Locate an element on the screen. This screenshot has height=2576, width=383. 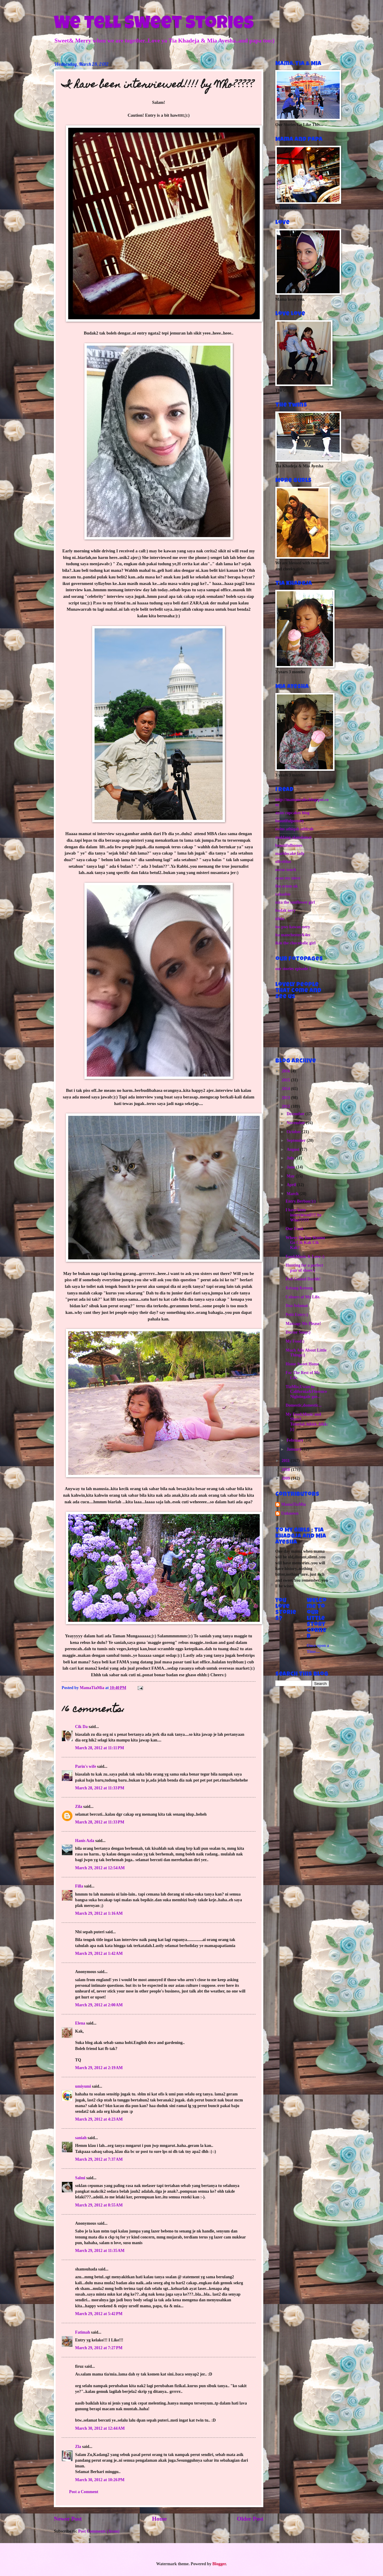
2009 is located at coordinates (286, 1478).